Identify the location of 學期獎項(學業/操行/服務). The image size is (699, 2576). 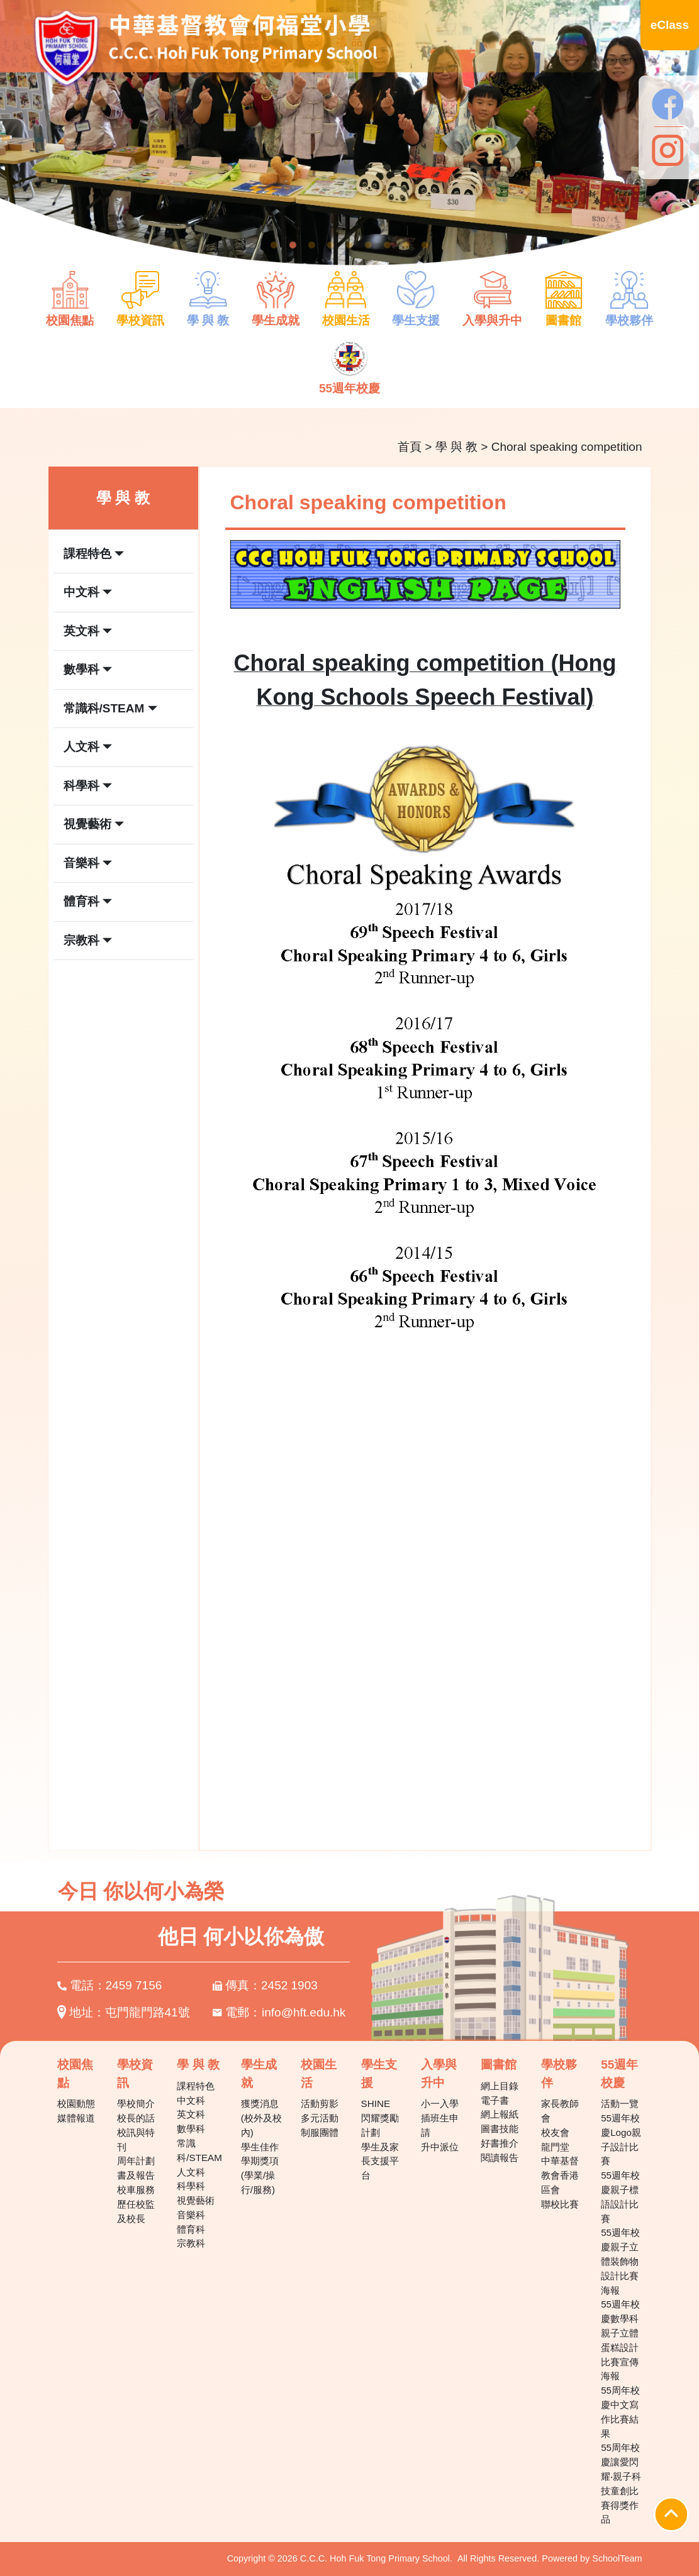
(260, 2175).